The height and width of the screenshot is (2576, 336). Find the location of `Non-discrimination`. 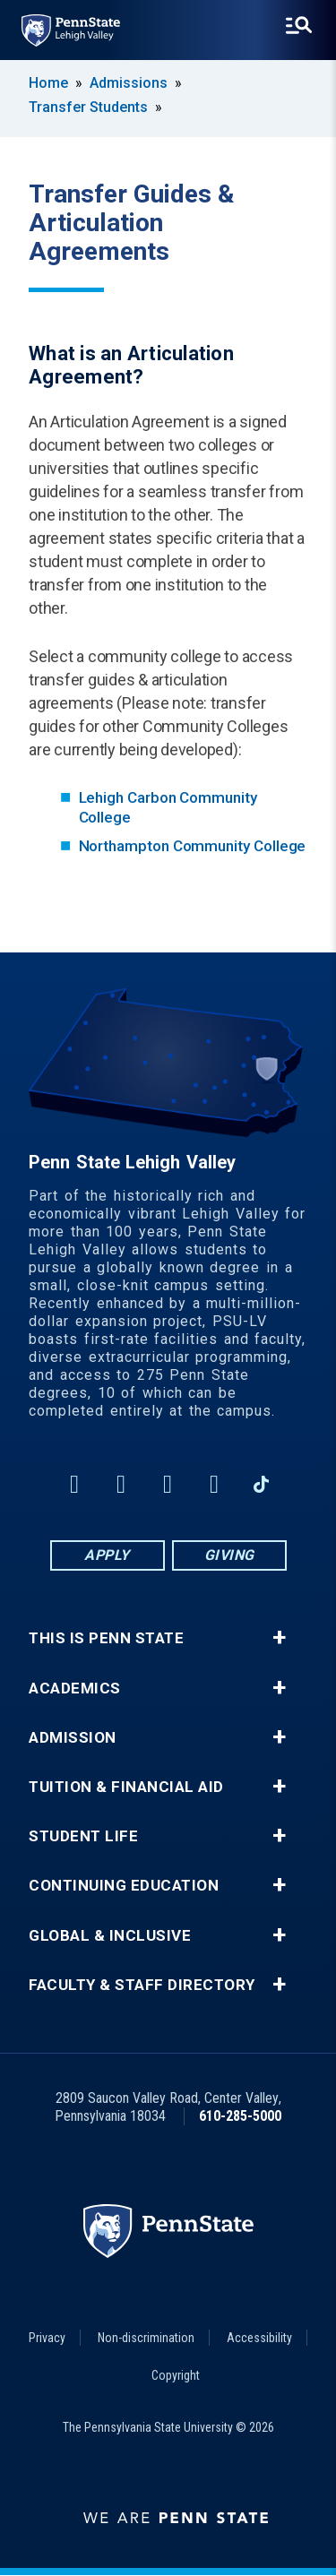

Non-discrimination is located at coordinates (146, 2337).